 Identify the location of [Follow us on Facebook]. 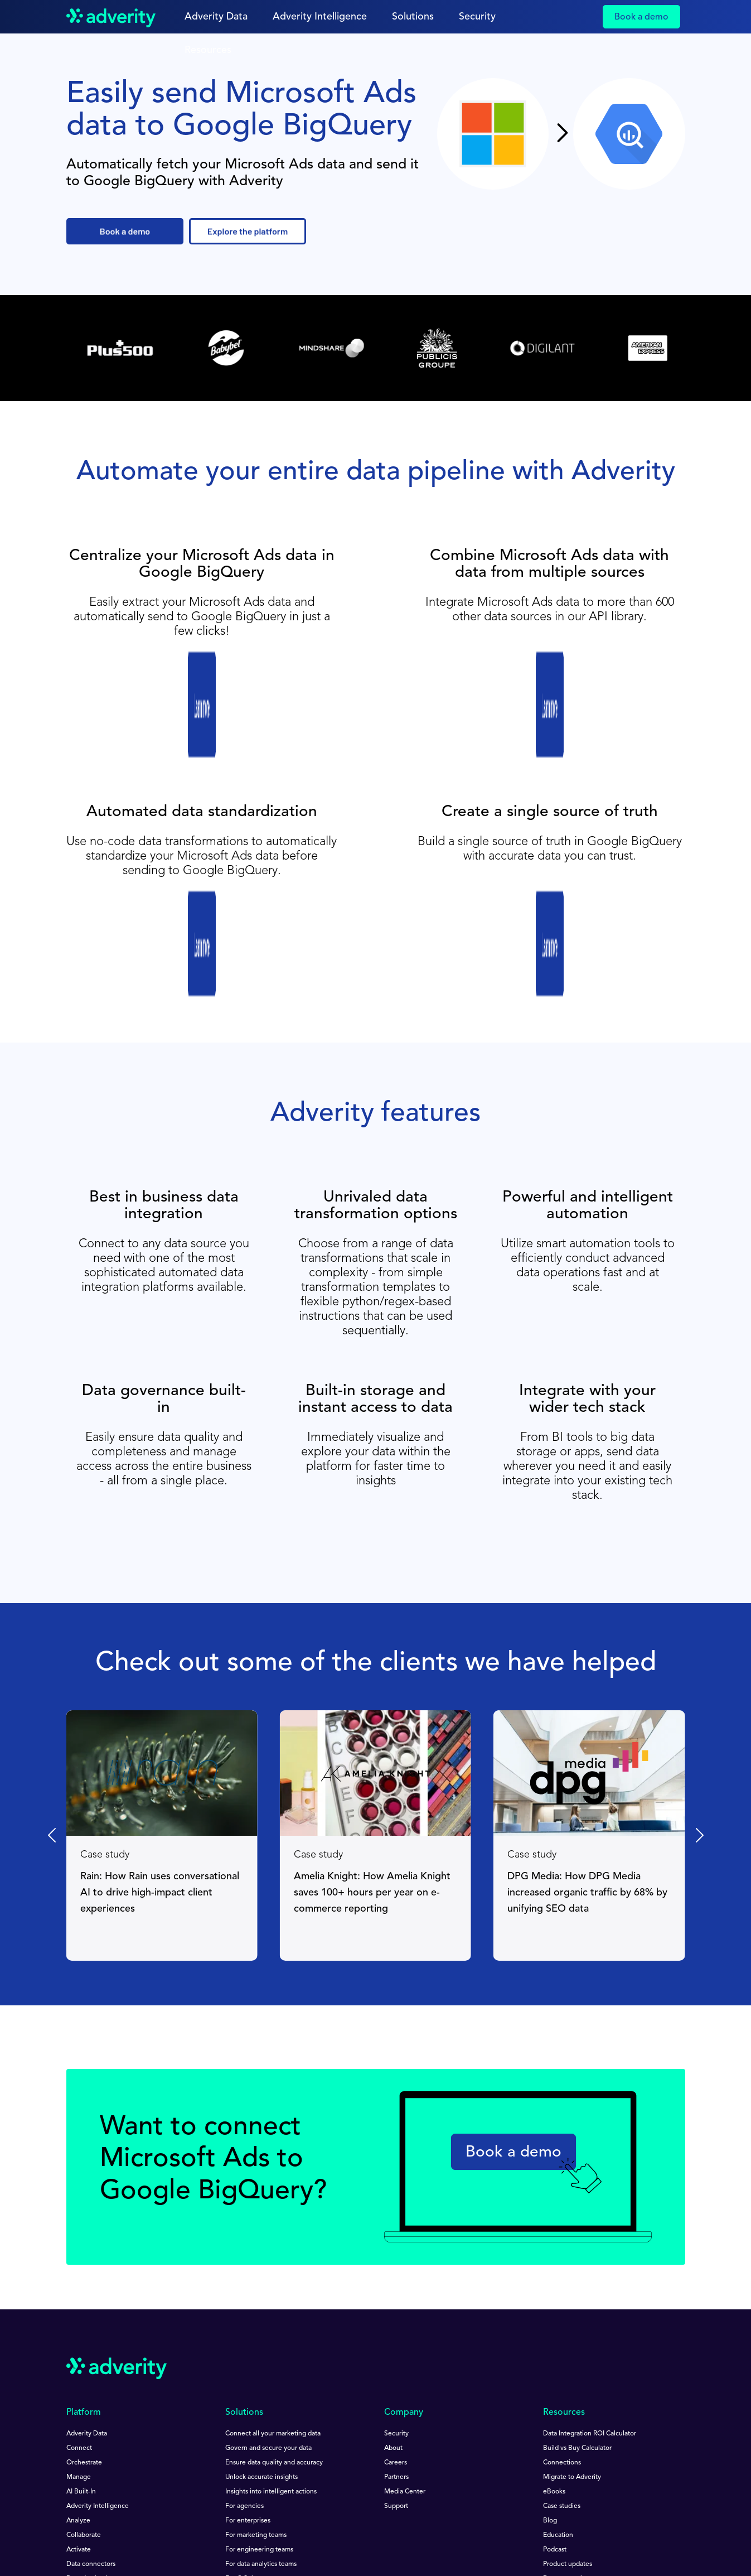
(128, 2471).